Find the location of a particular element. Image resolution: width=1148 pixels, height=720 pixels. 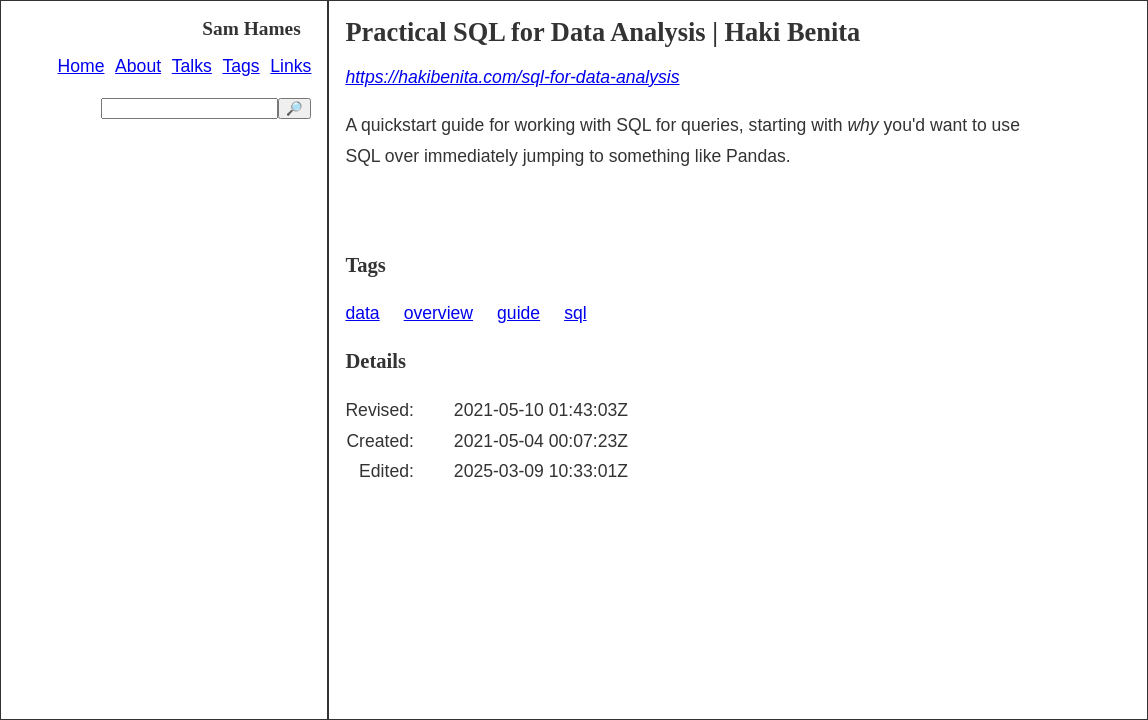

overview is located at coordinates (438, 313).